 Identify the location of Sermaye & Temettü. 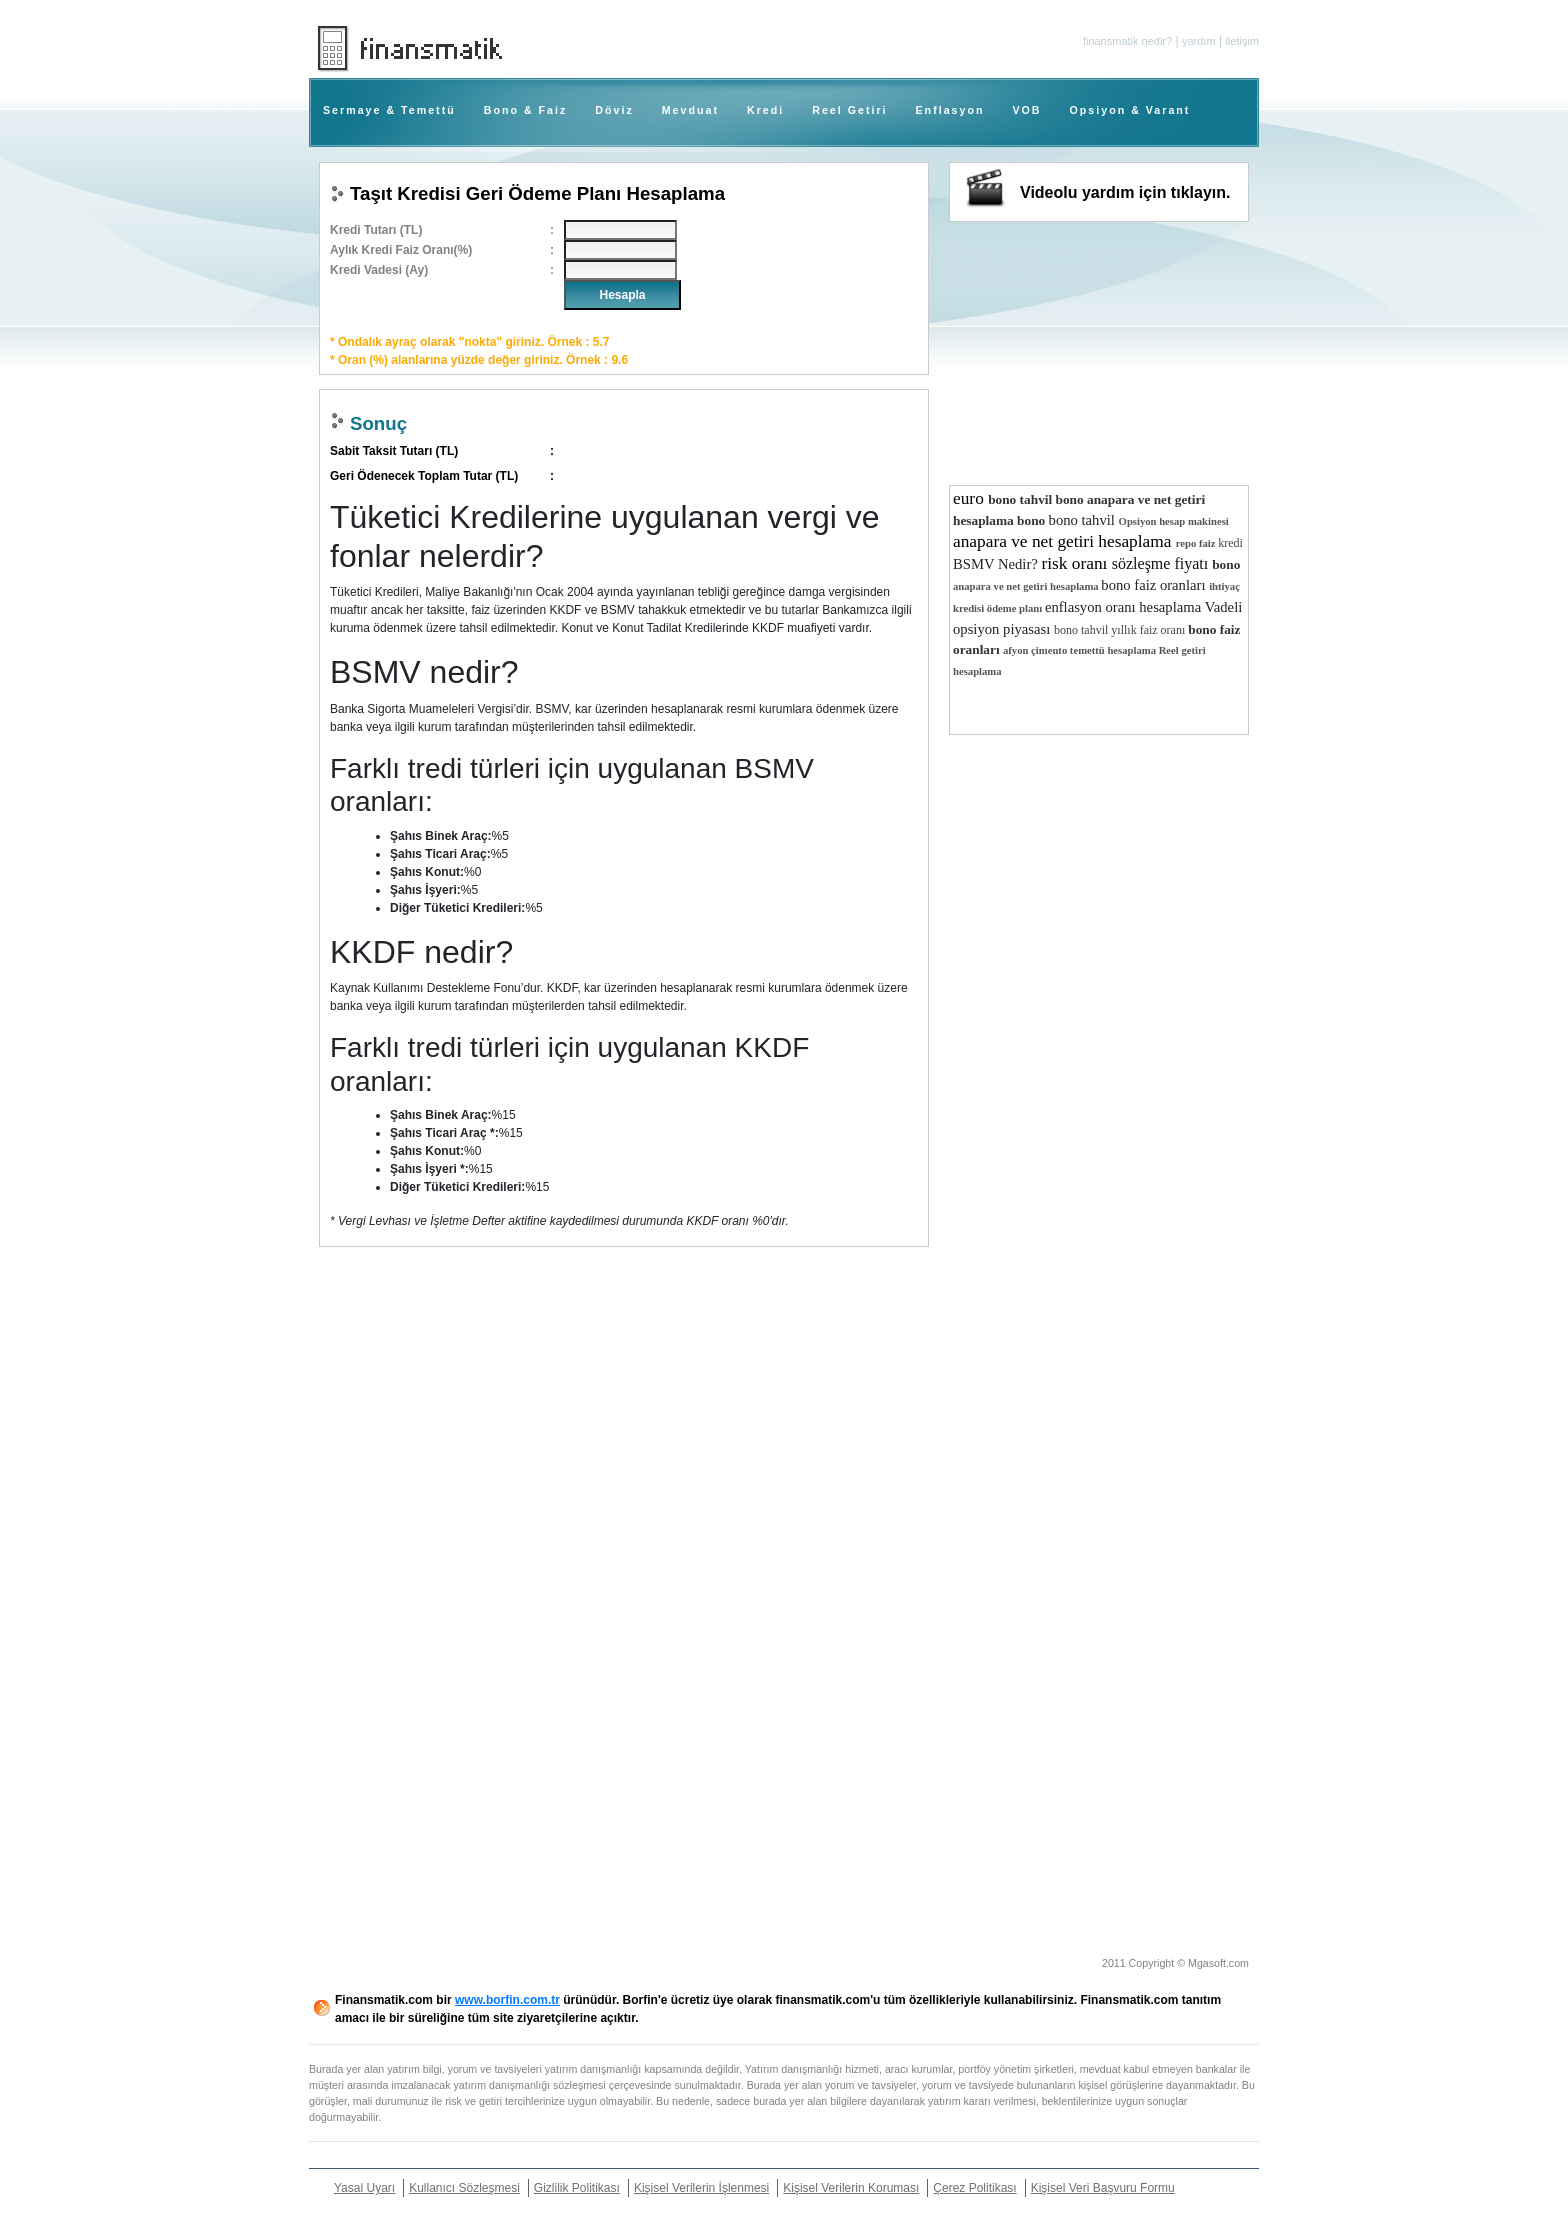
(389, 110).